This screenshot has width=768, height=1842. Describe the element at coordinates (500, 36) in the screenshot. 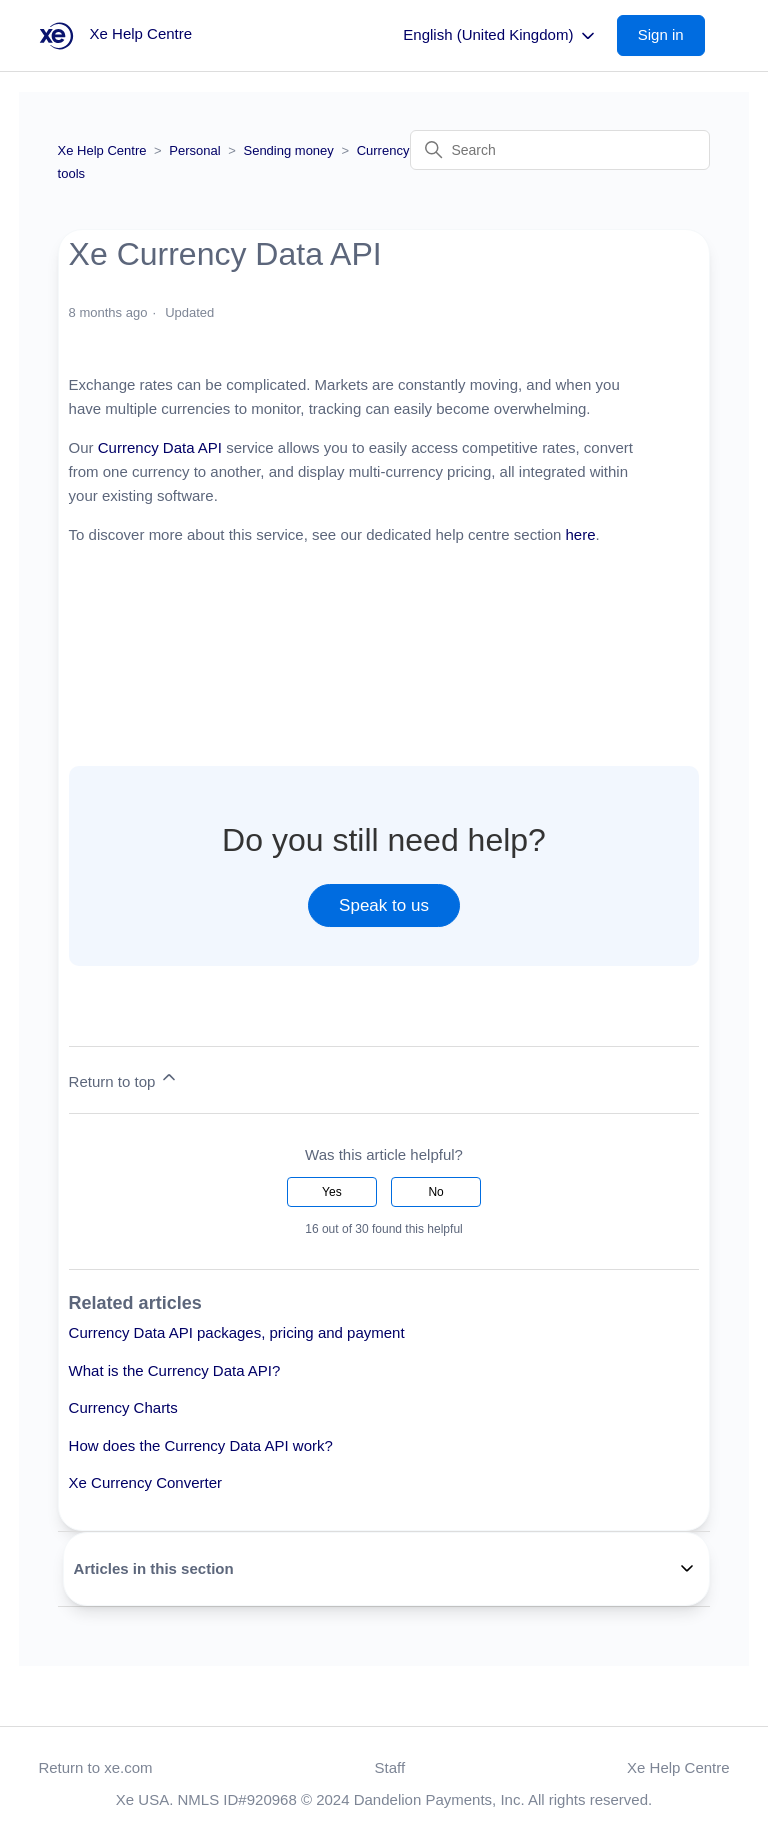

I see `English (United Kingdom)` at that location.